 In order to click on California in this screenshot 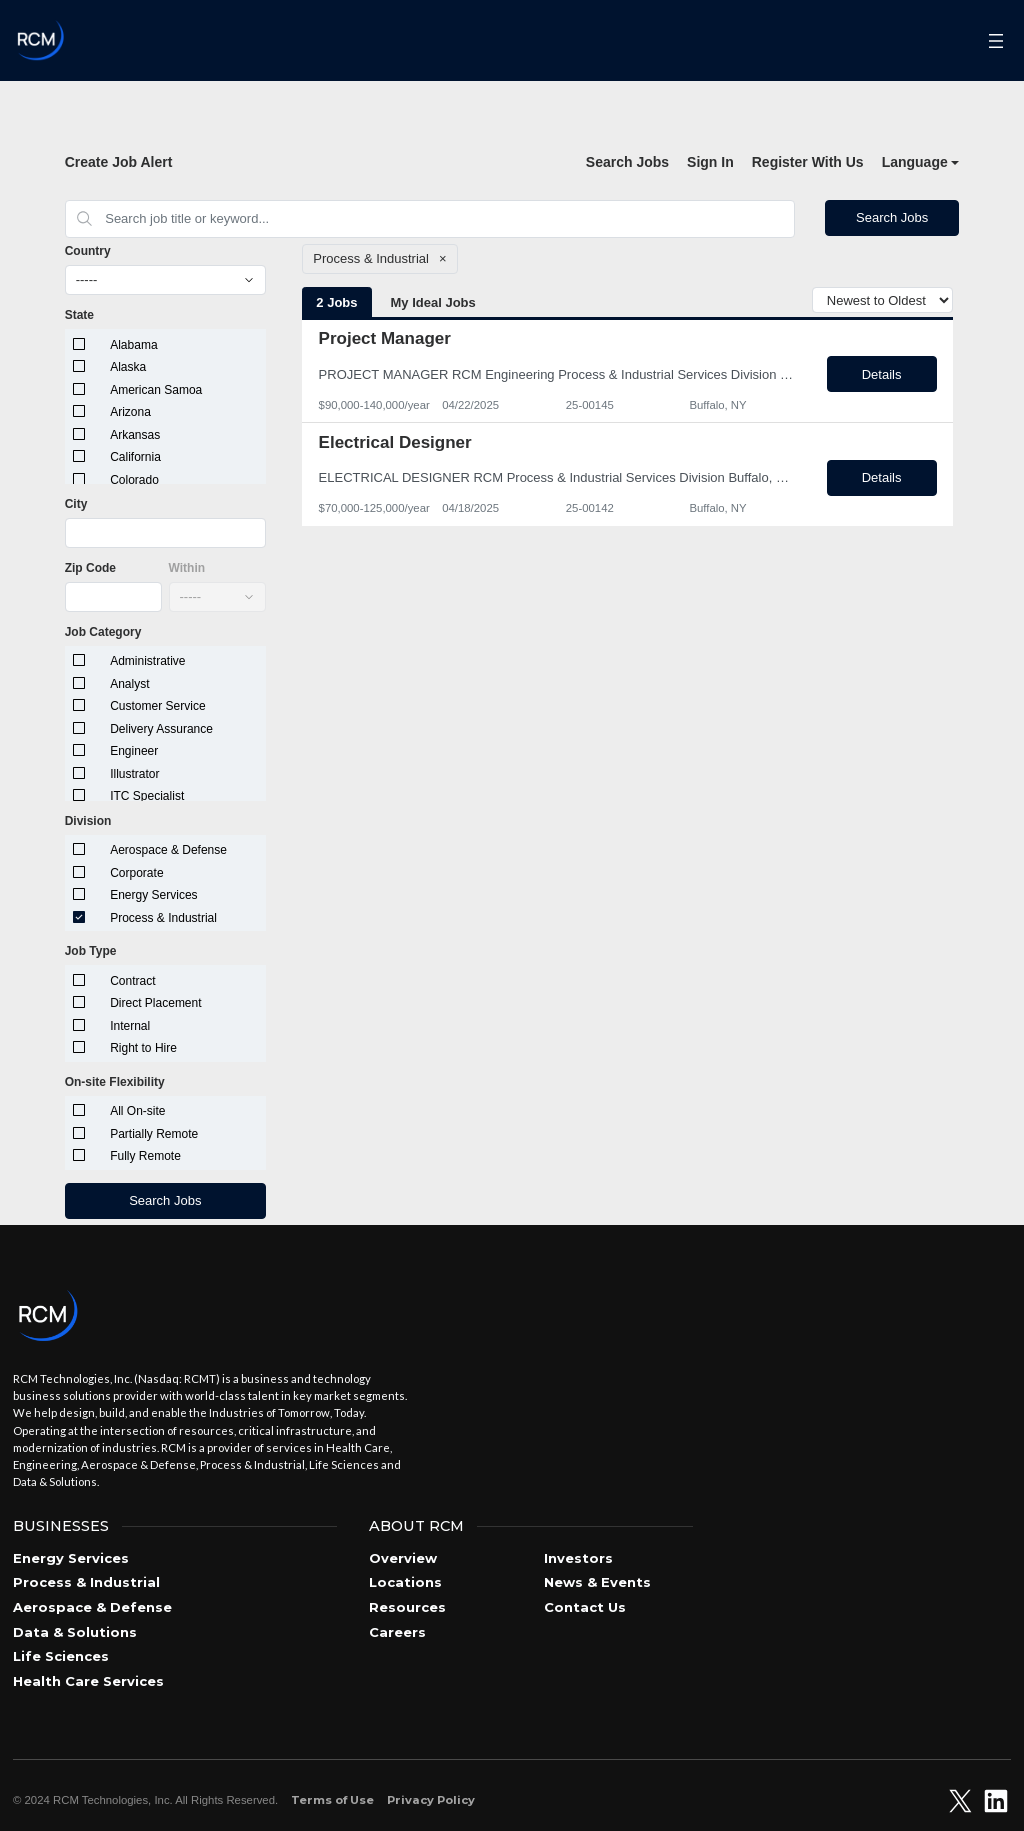, I will do `click(135, 457)`.